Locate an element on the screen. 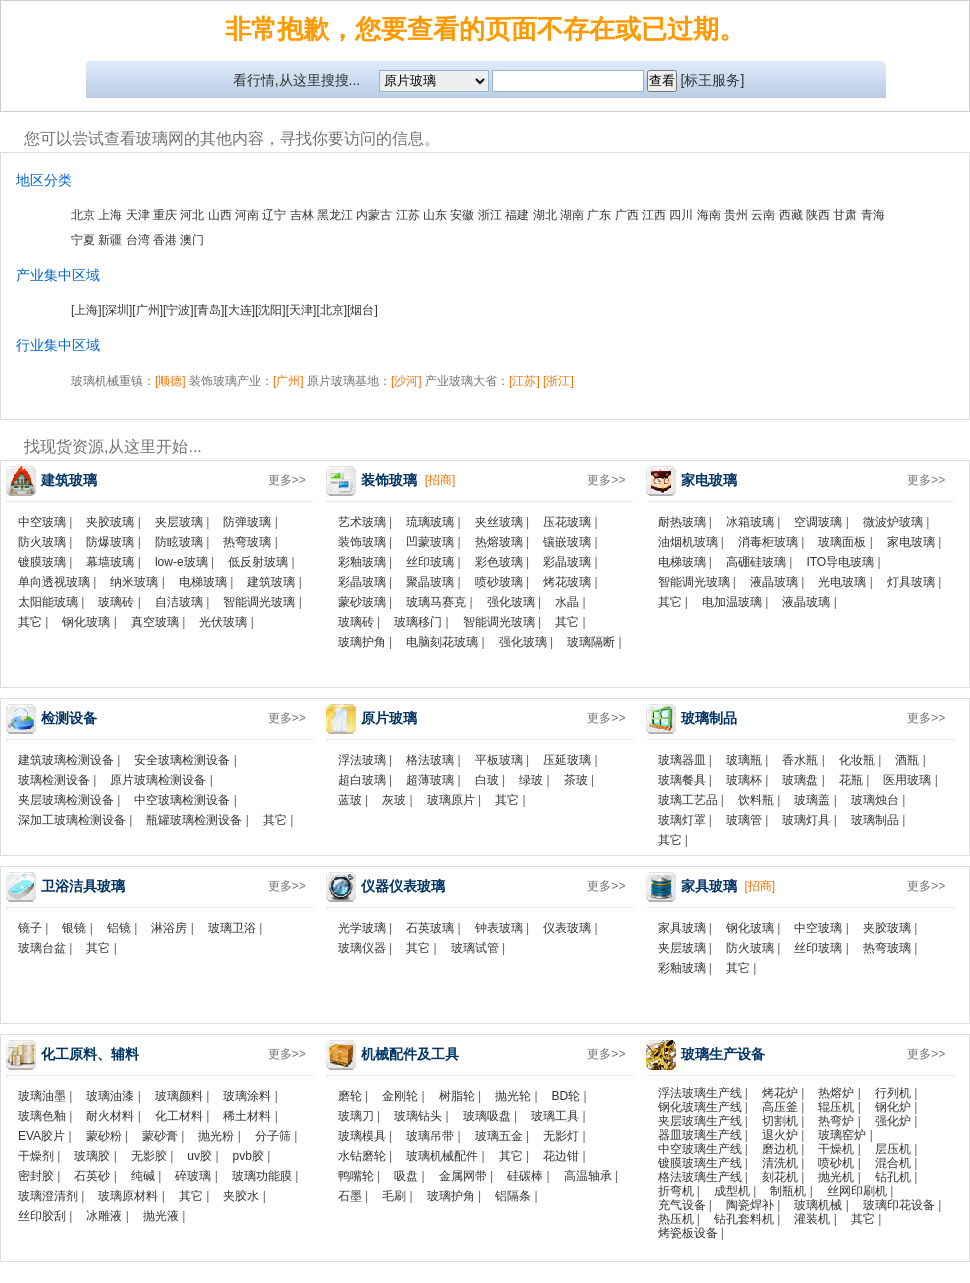 The height and width of the screenshot is (1283, 970). 玻璃机械 is located at coordinates (818, 1205).